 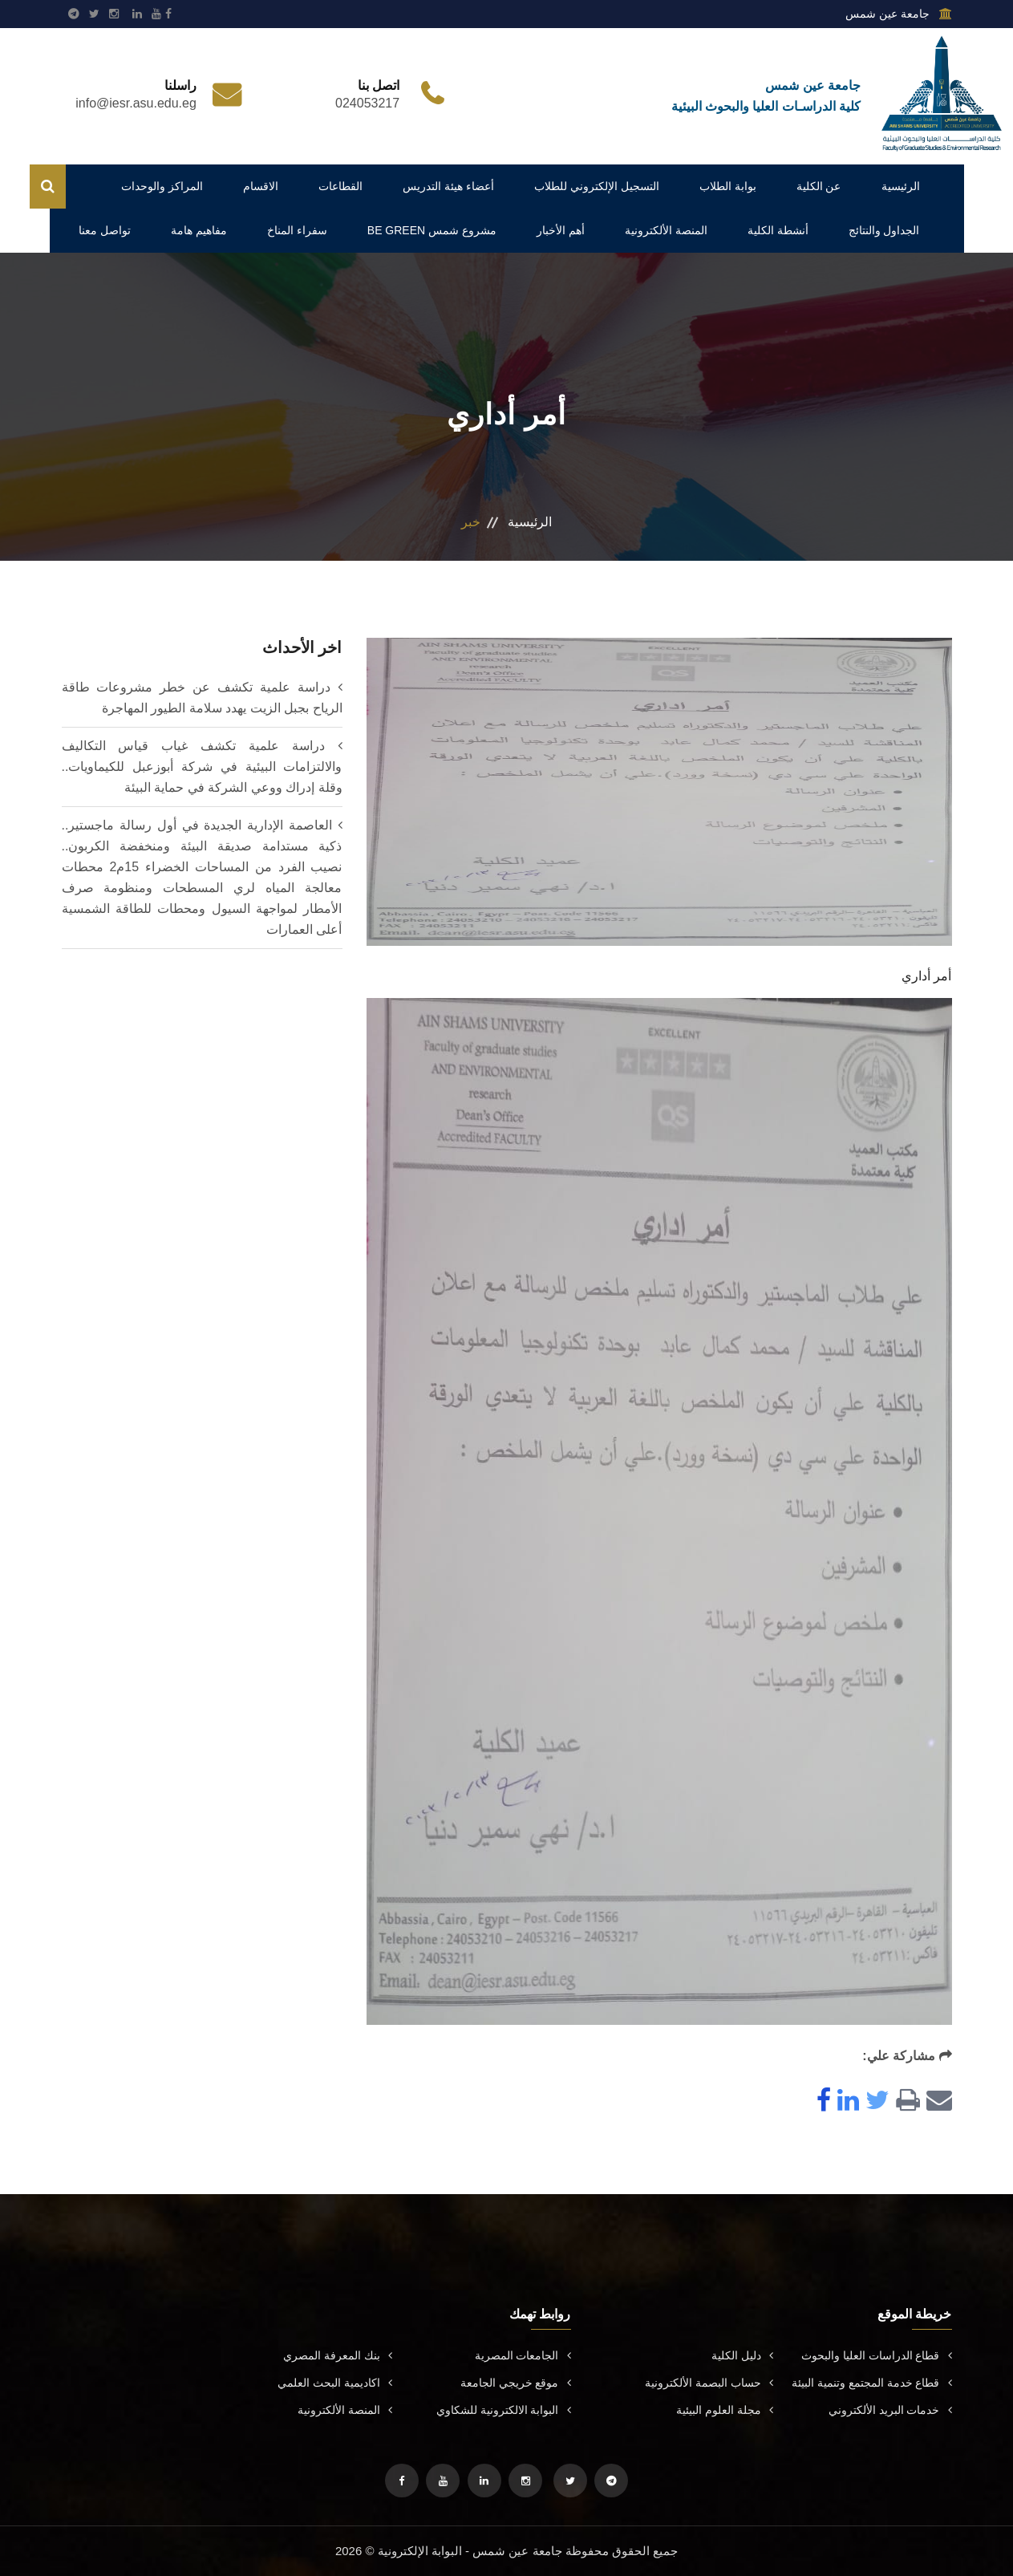 I want to click on أعضاء هيئة التدريس, so click(x=448, y=186).